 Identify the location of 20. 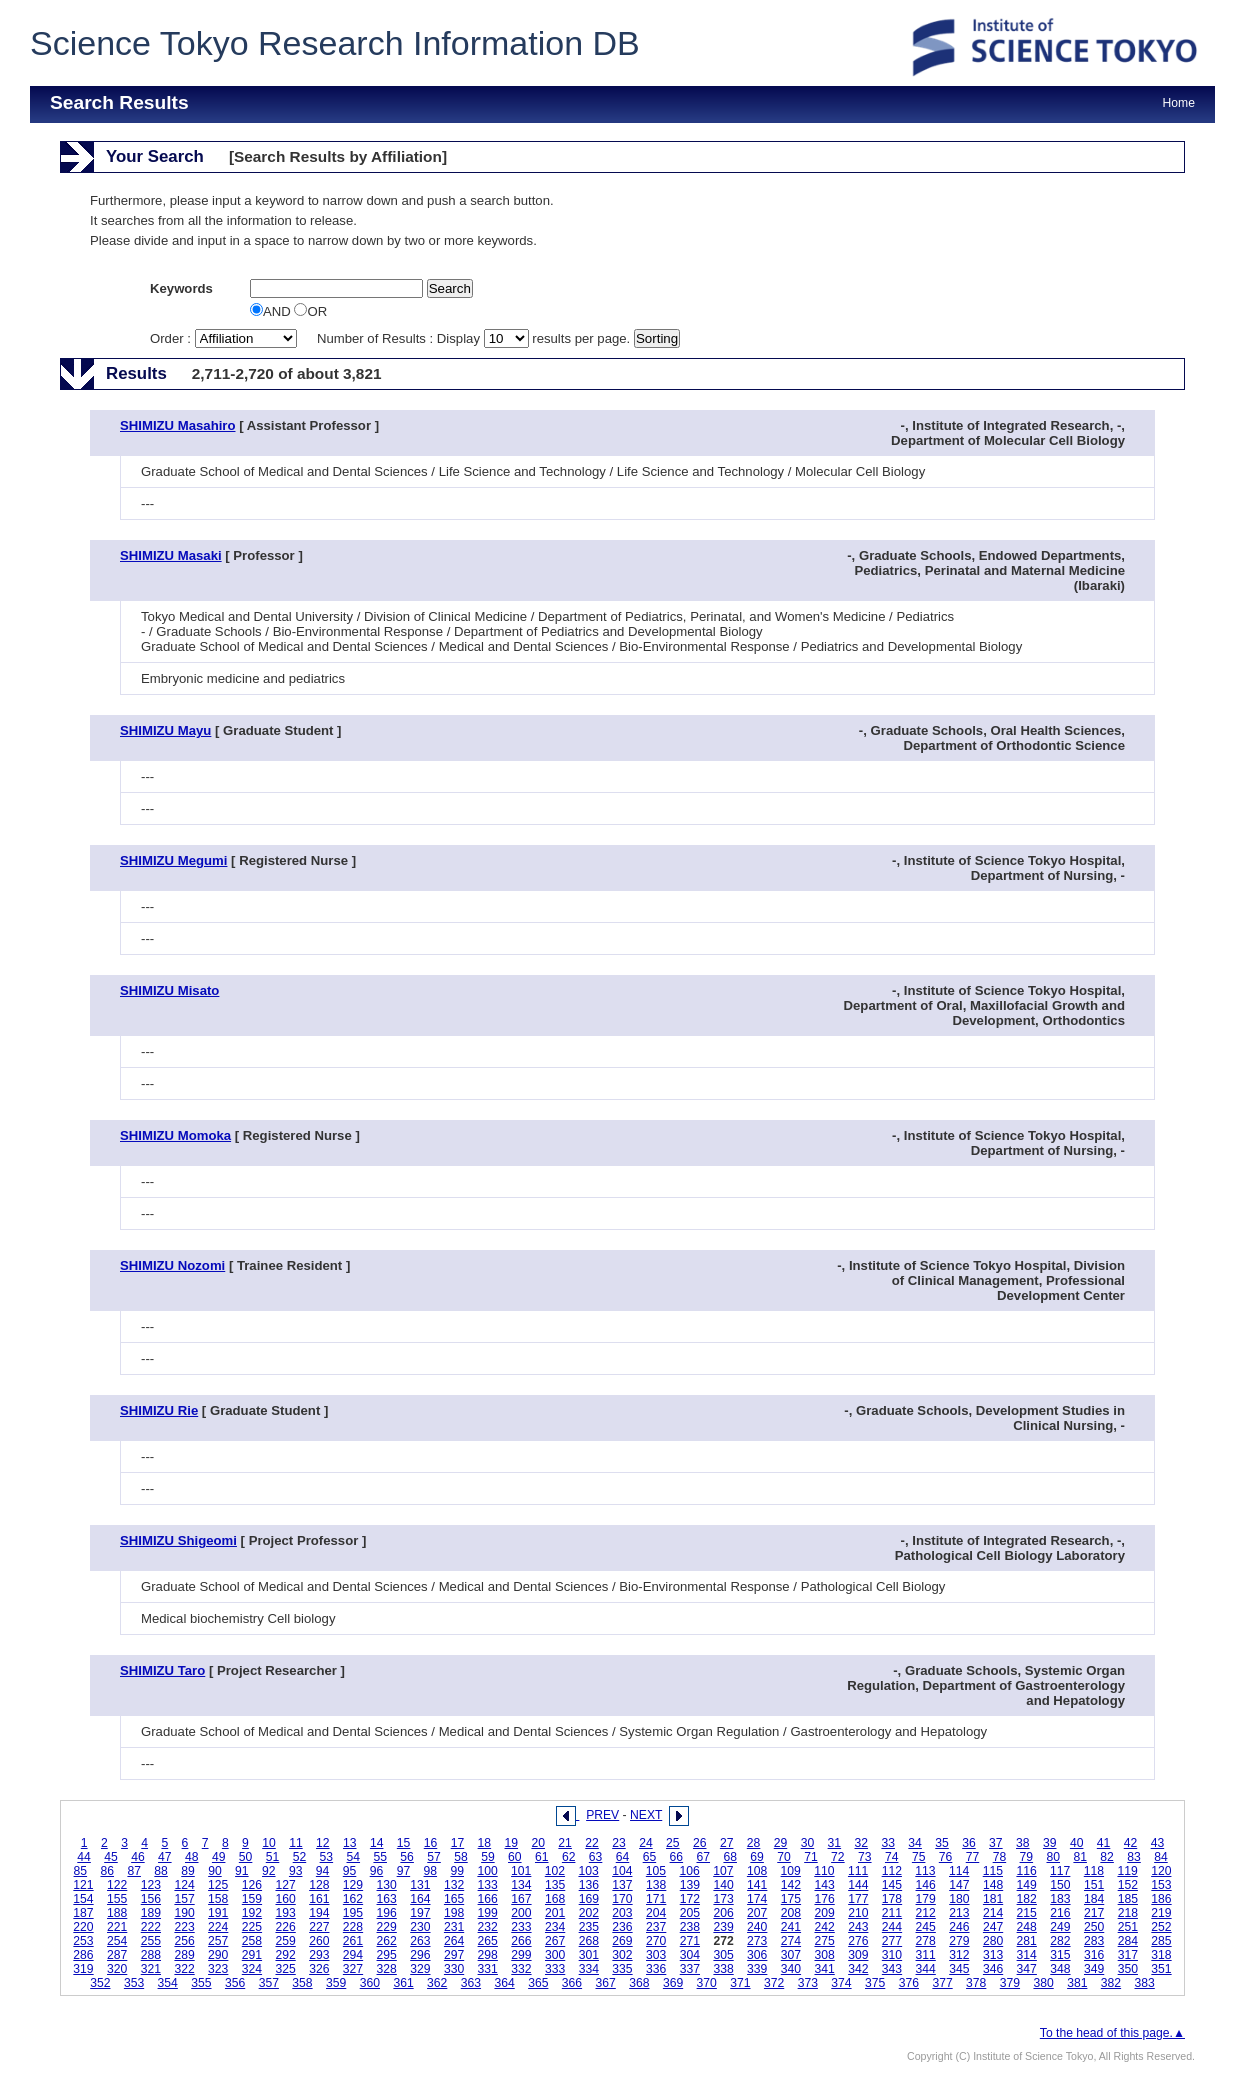
(538, 1843).